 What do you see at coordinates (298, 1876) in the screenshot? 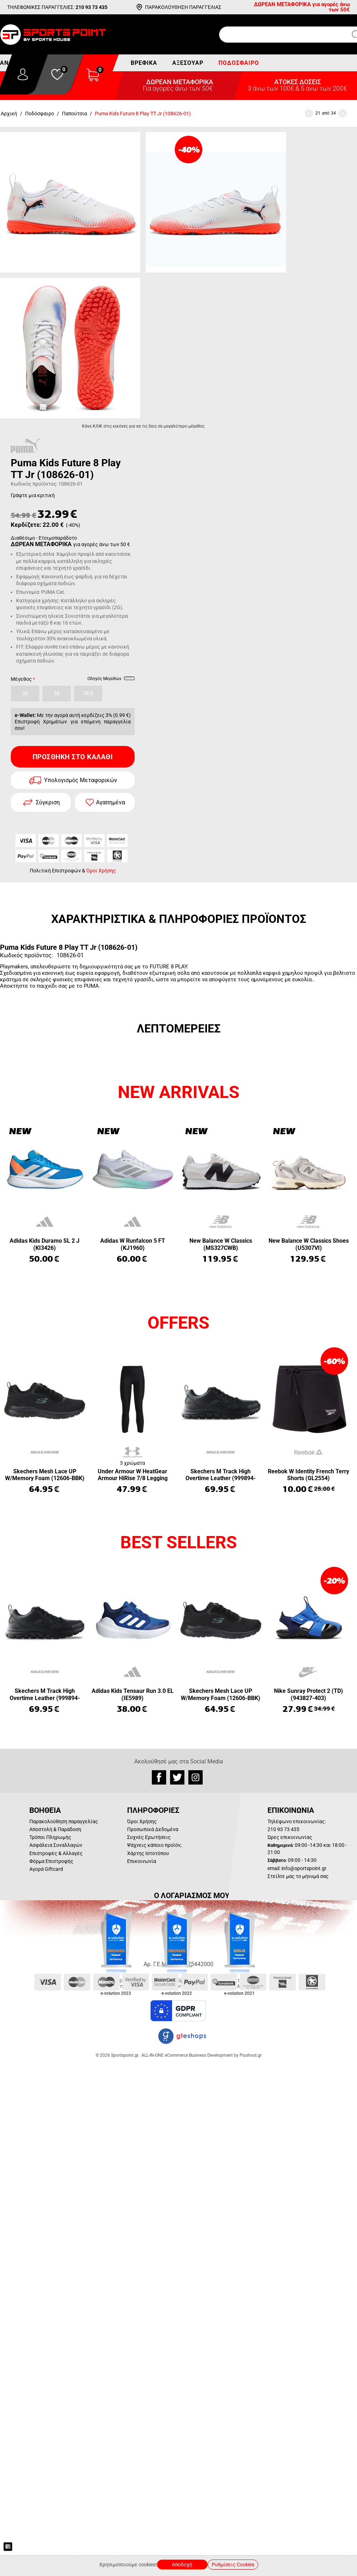
I see `Στείλτε μας το μήνυμά σας` at bounding box center [298, 1876].